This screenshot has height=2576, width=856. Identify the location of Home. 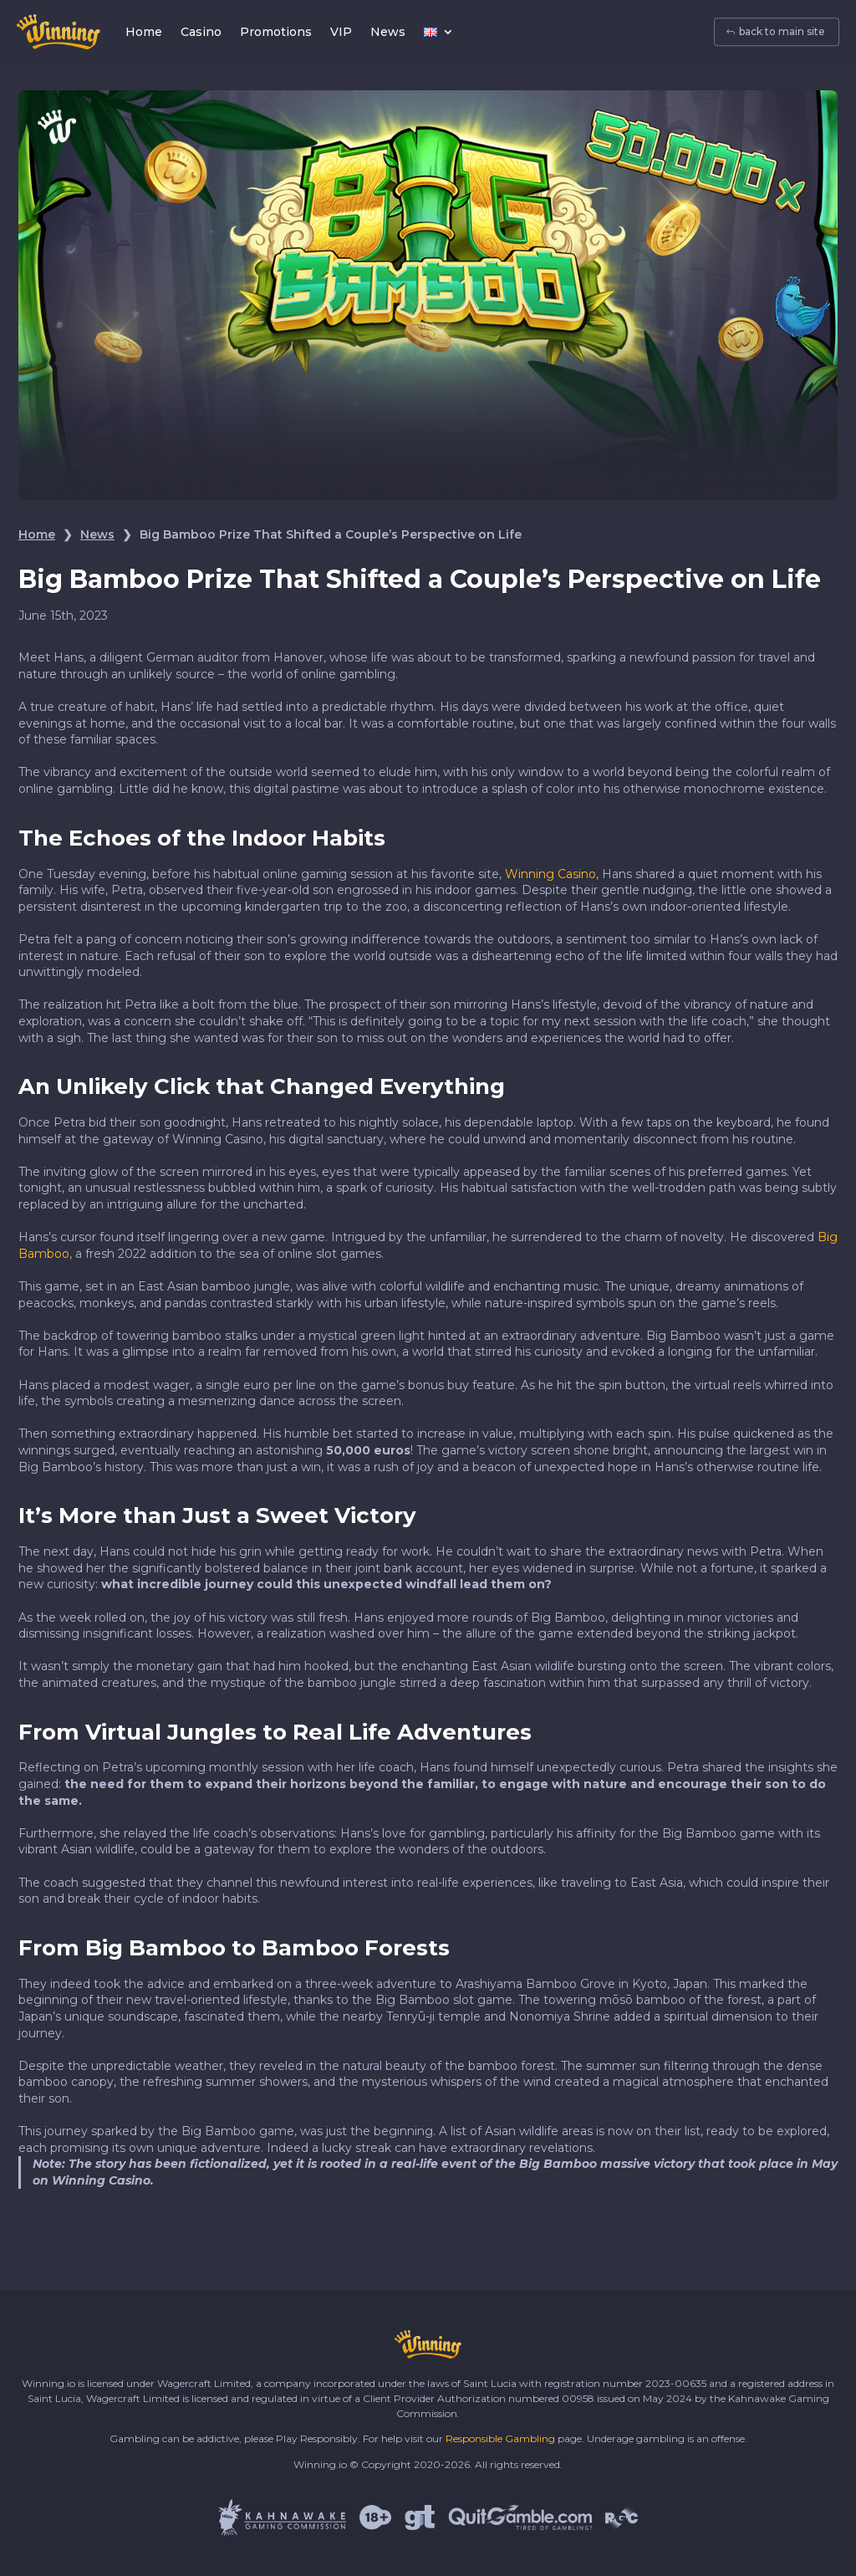
(143, 31).